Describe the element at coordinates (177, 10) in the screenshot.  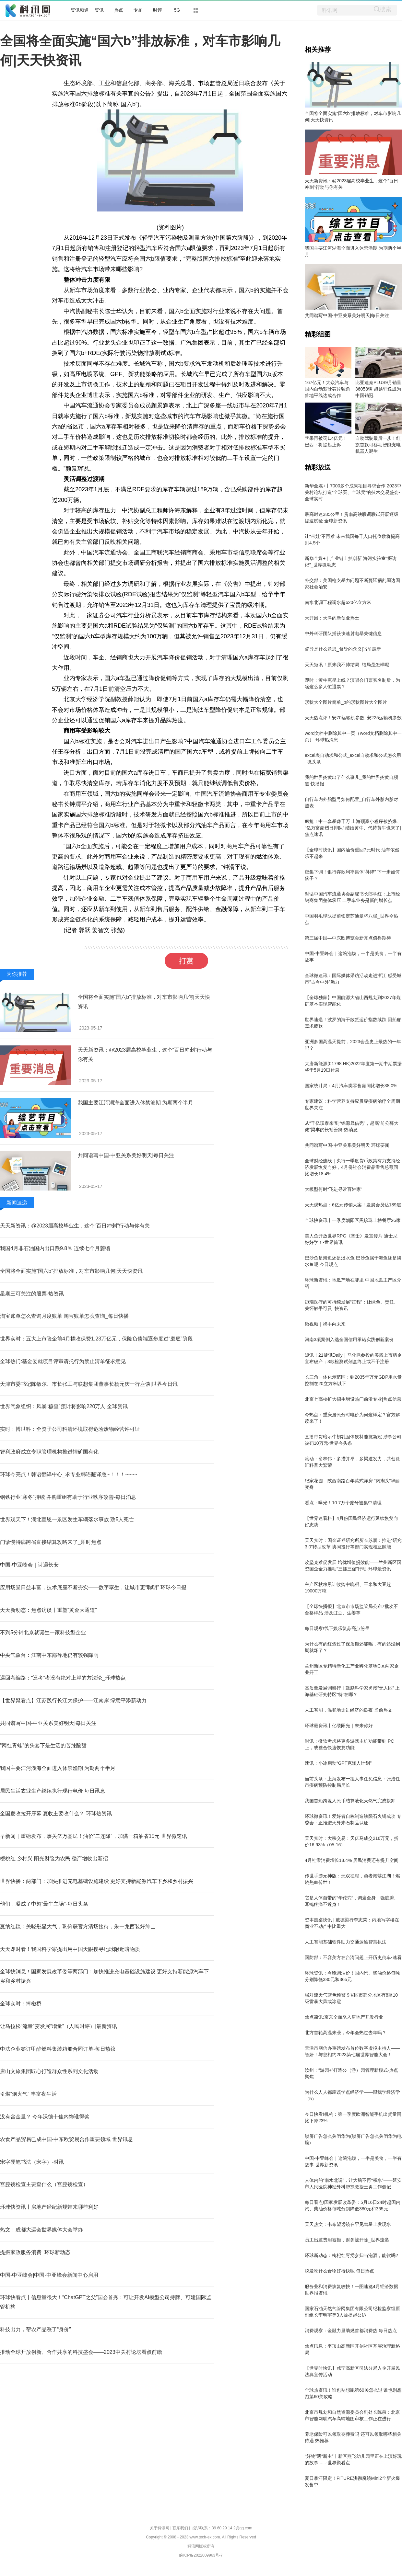
I see `5G` at that location.